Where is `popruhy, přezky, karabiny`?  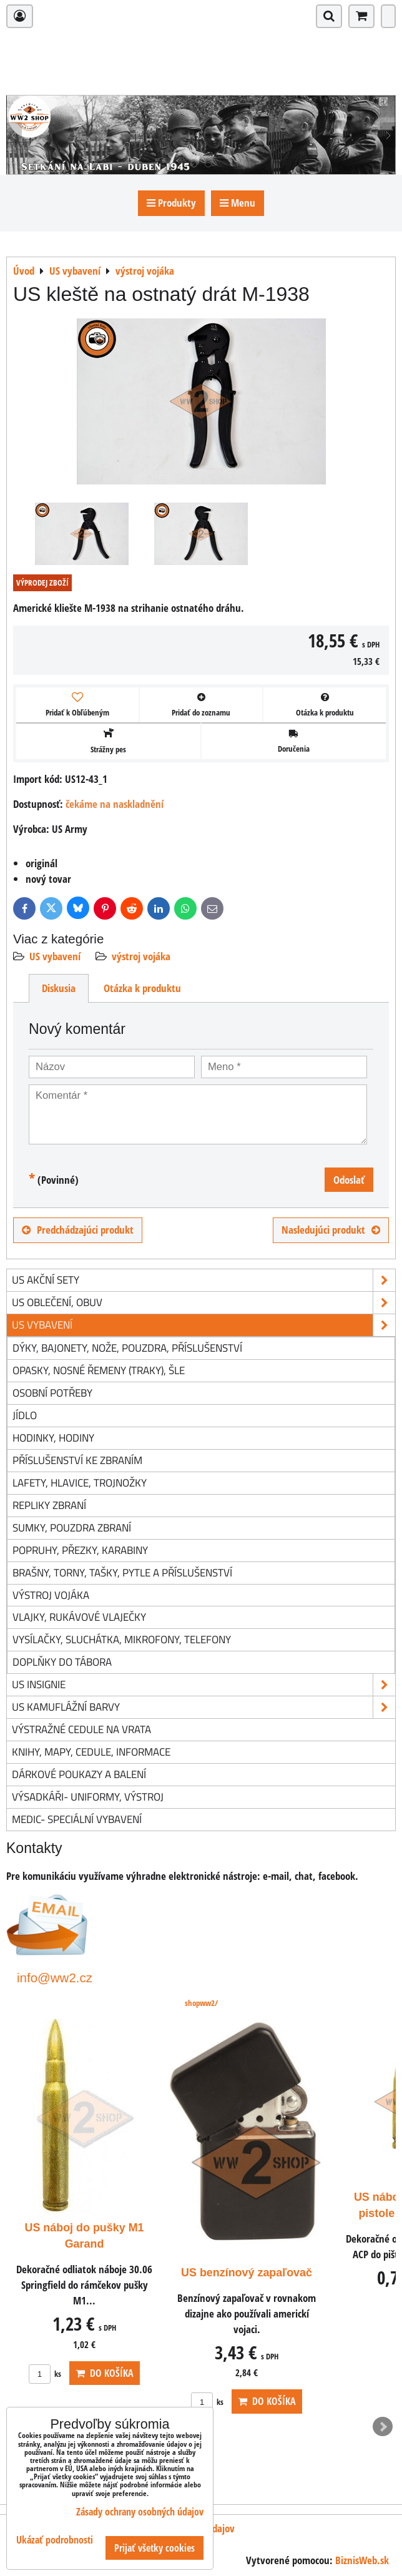
popruhy, přezky, karabiny is located at coordinates (80, 1550).